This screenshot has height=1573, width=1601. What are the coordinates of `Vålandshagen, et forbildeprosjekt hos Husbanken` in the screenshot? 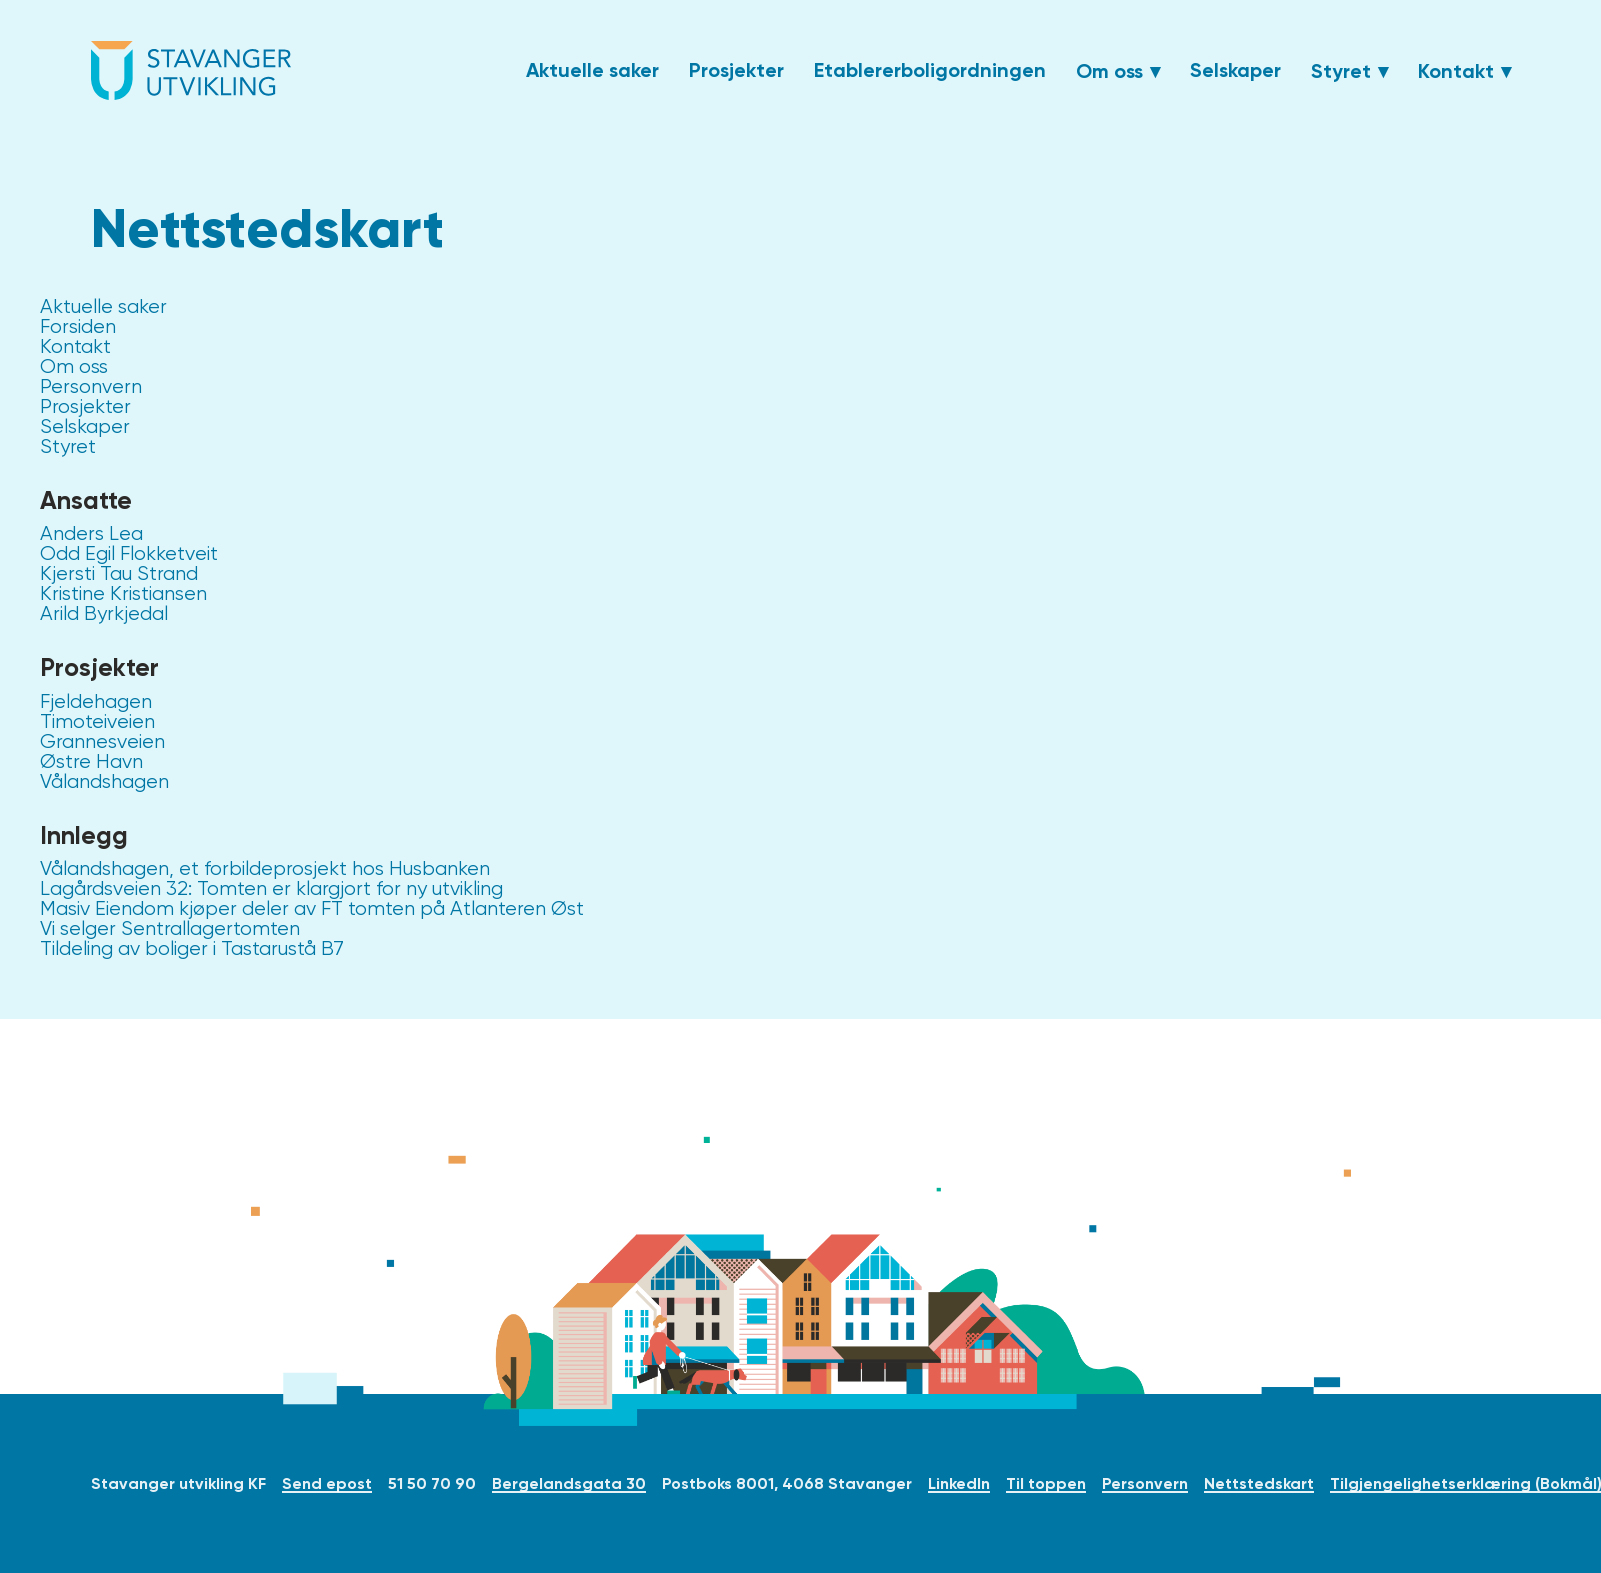 It's located at (265, 868).